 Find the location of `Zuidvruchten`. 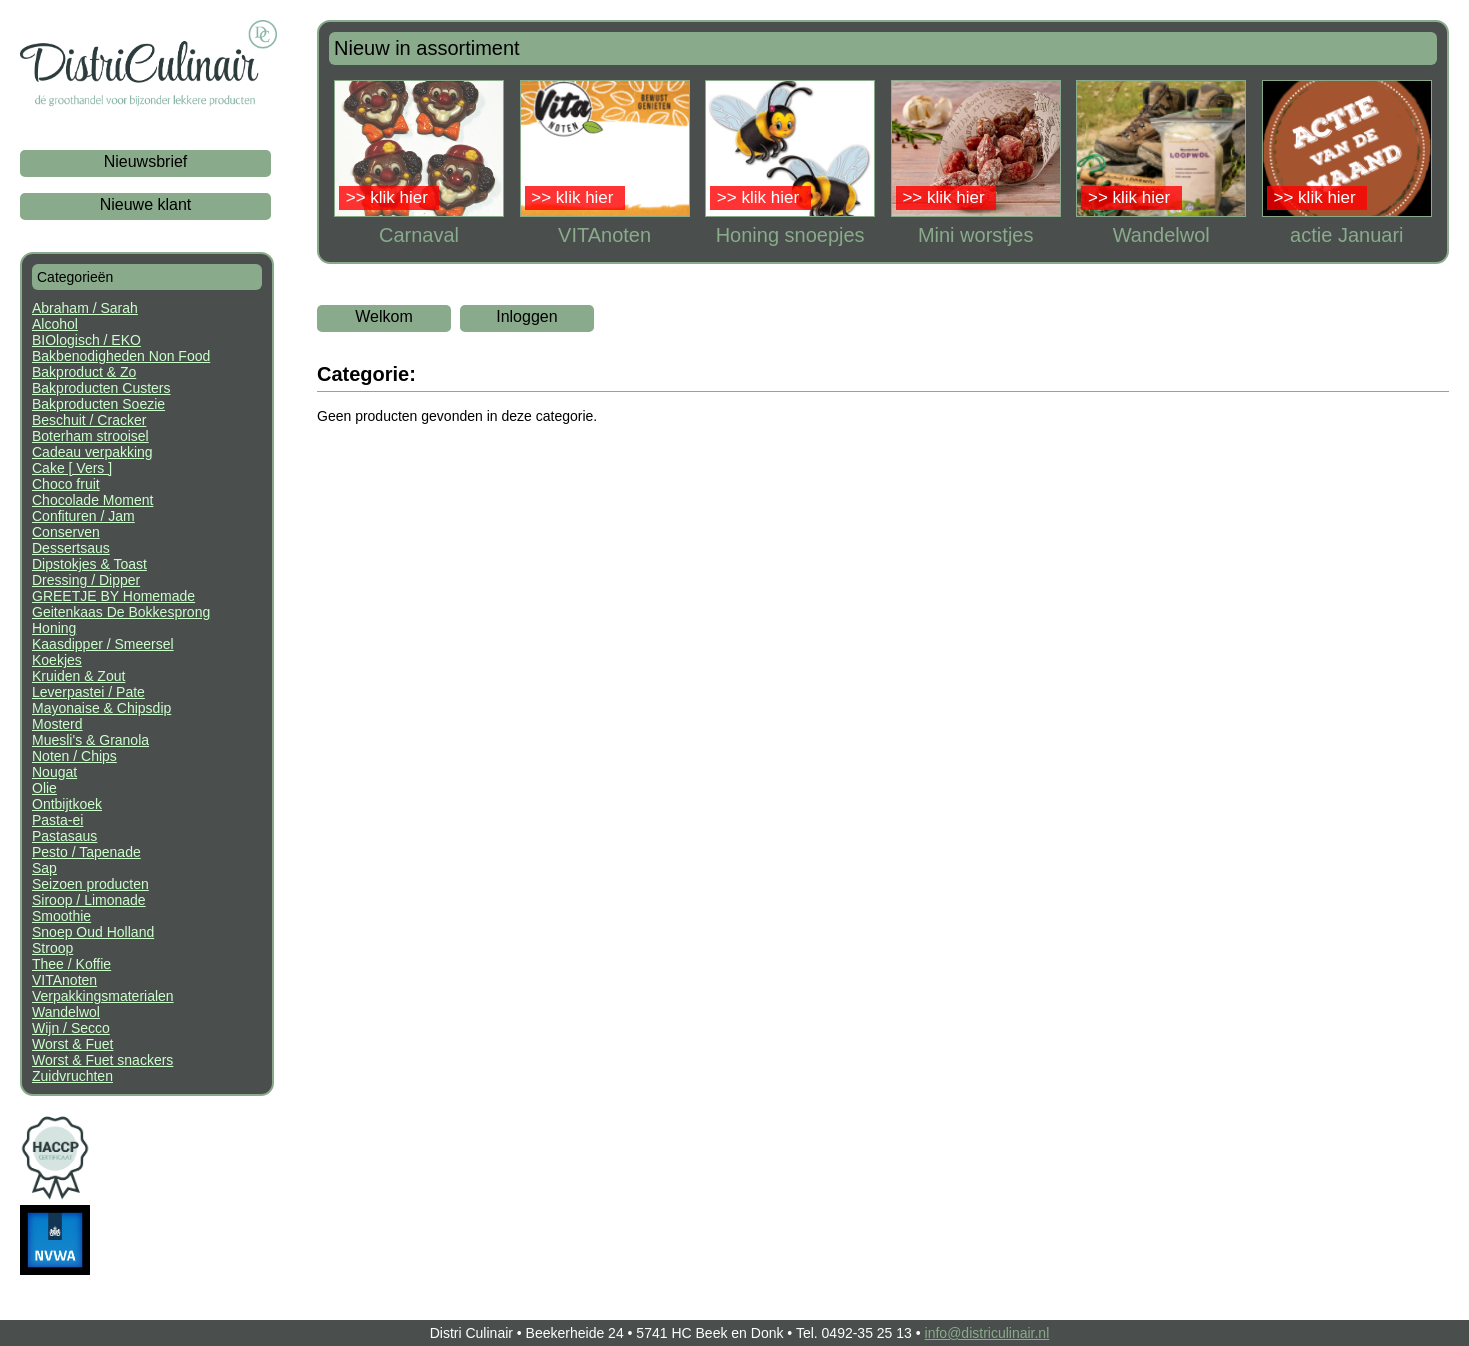

Zuidvruchten is located at coordinates (72, 1076).